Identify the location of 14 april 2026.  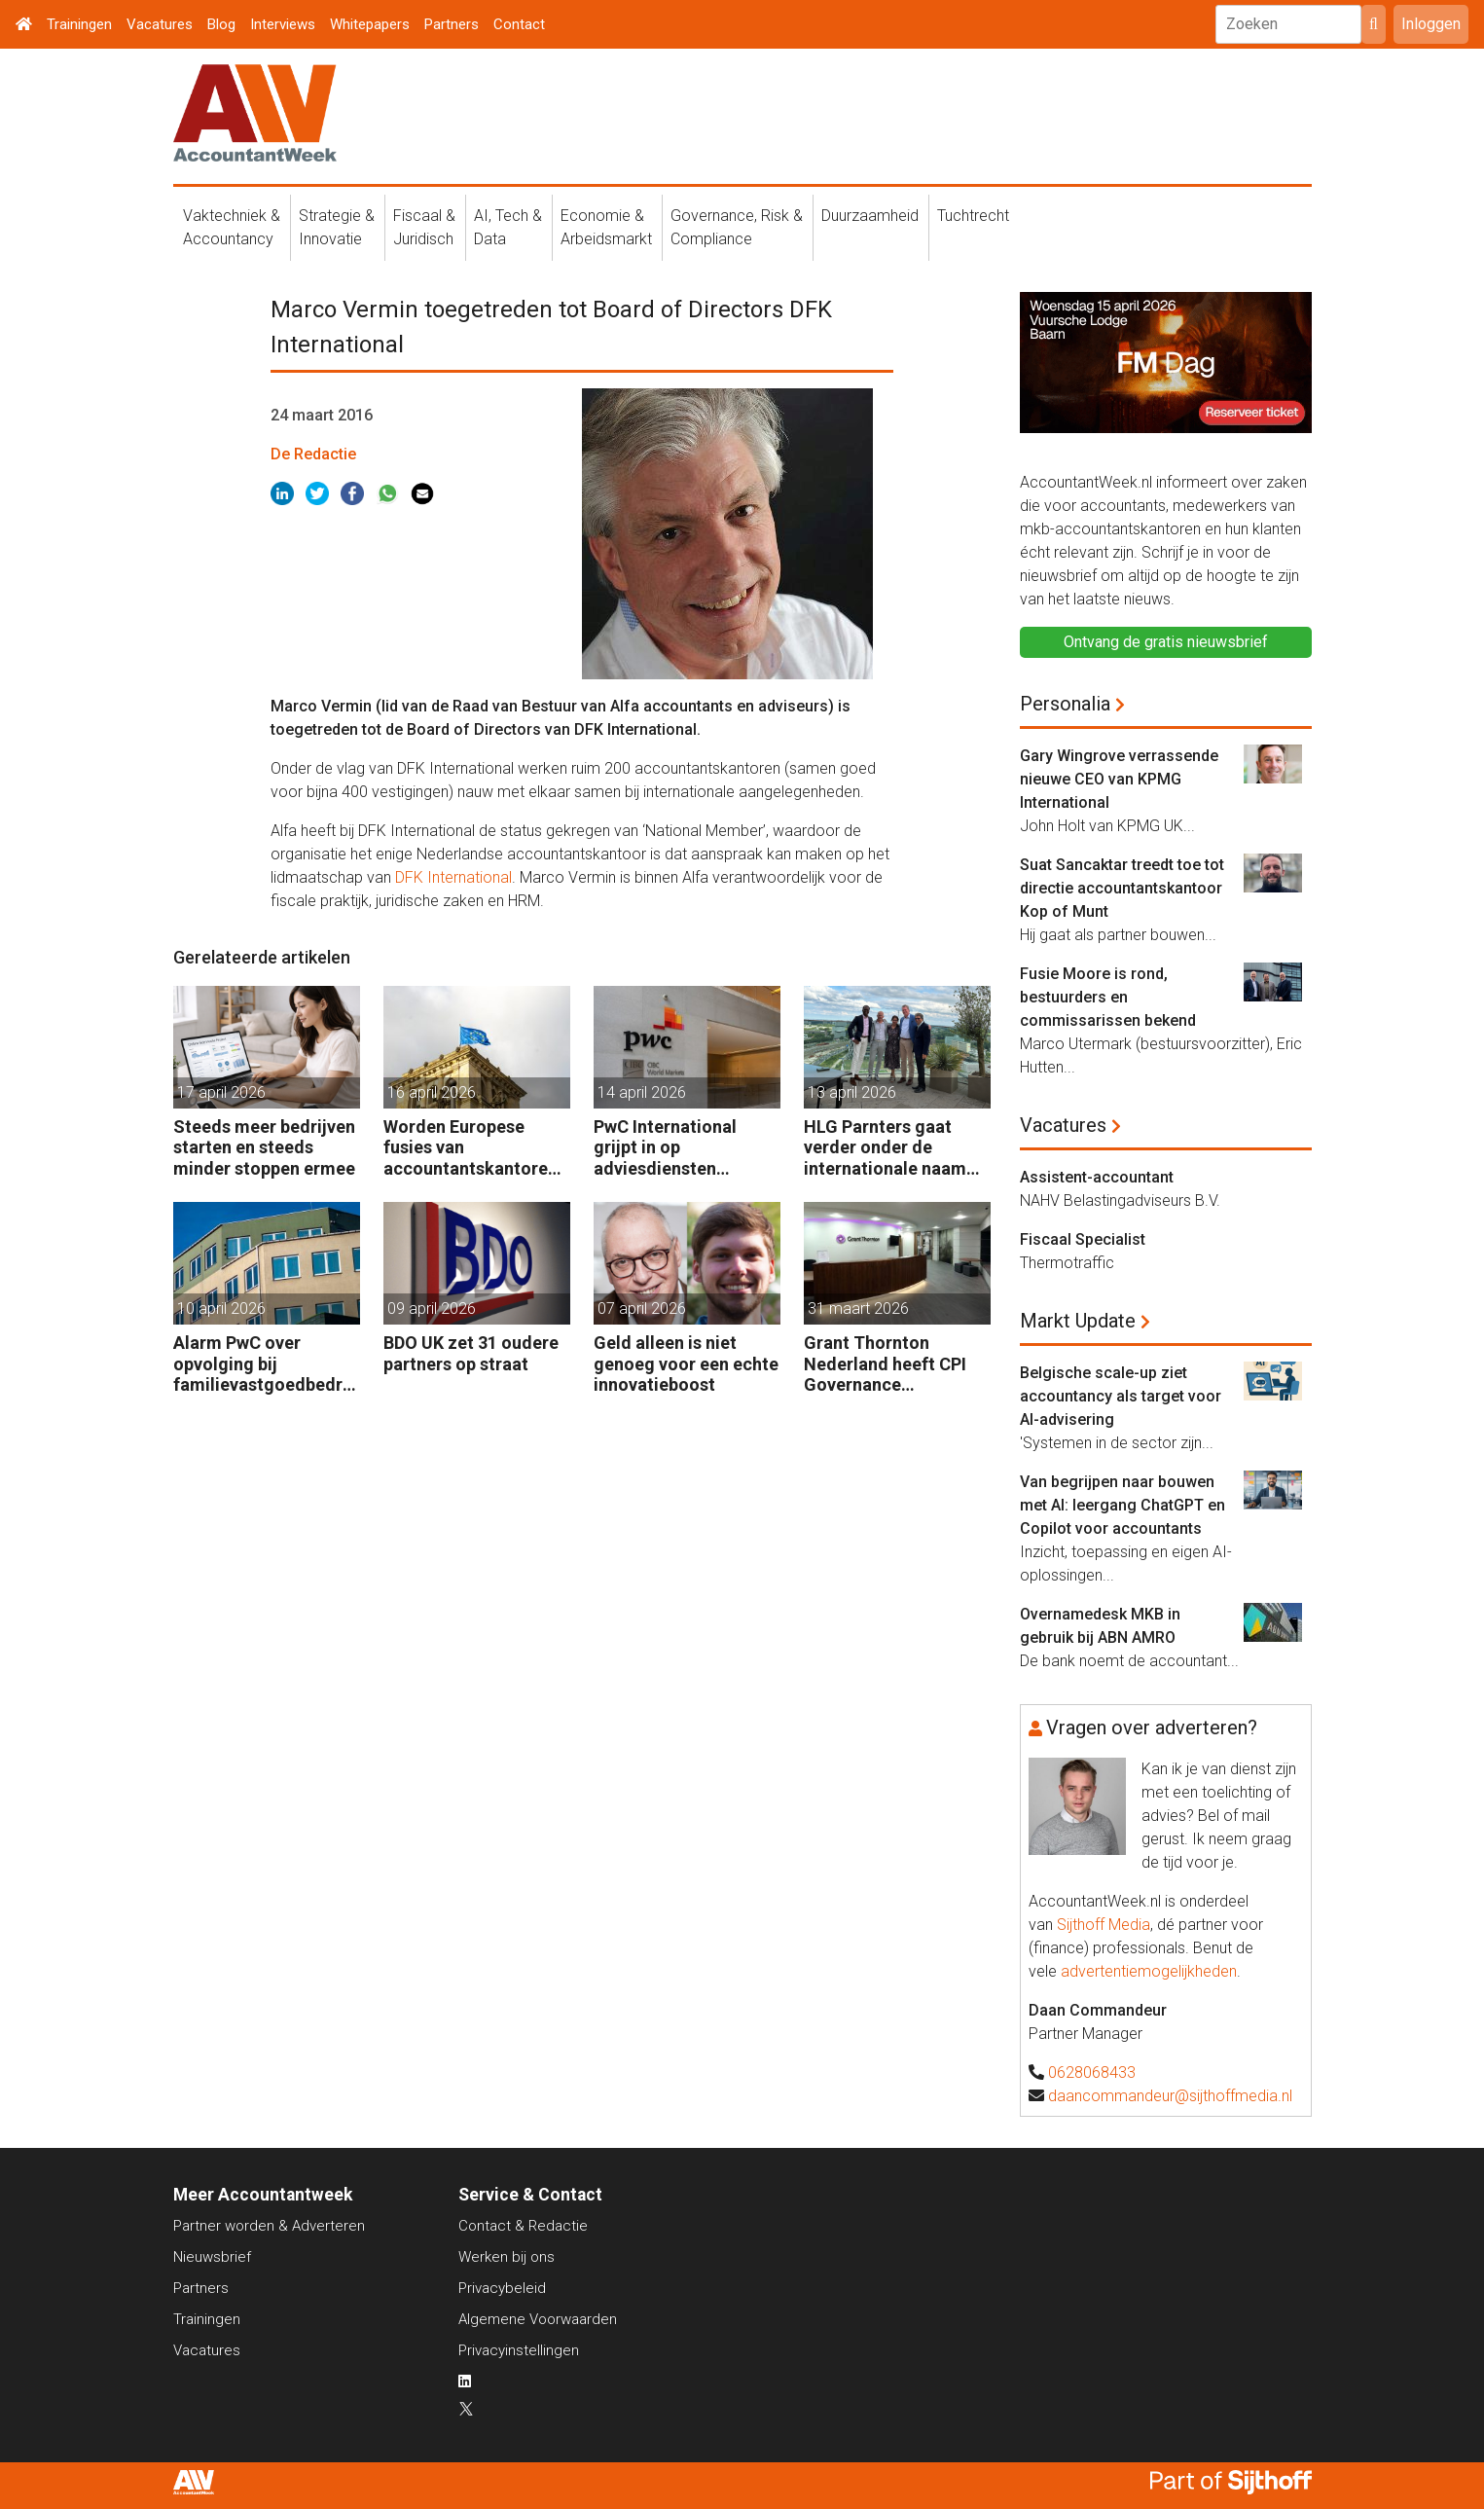
(641, 1092).